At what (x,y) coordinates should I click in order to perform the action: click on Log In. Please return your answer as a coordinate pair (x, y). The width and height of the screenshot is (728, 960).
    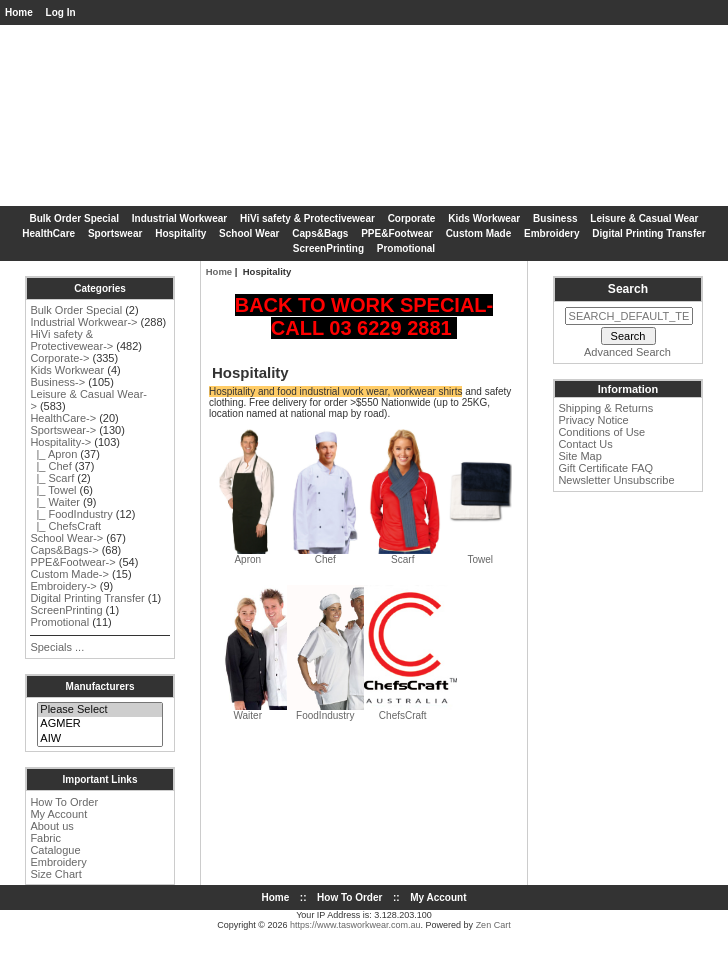
    Looking at the image, I should click on (61, 12).